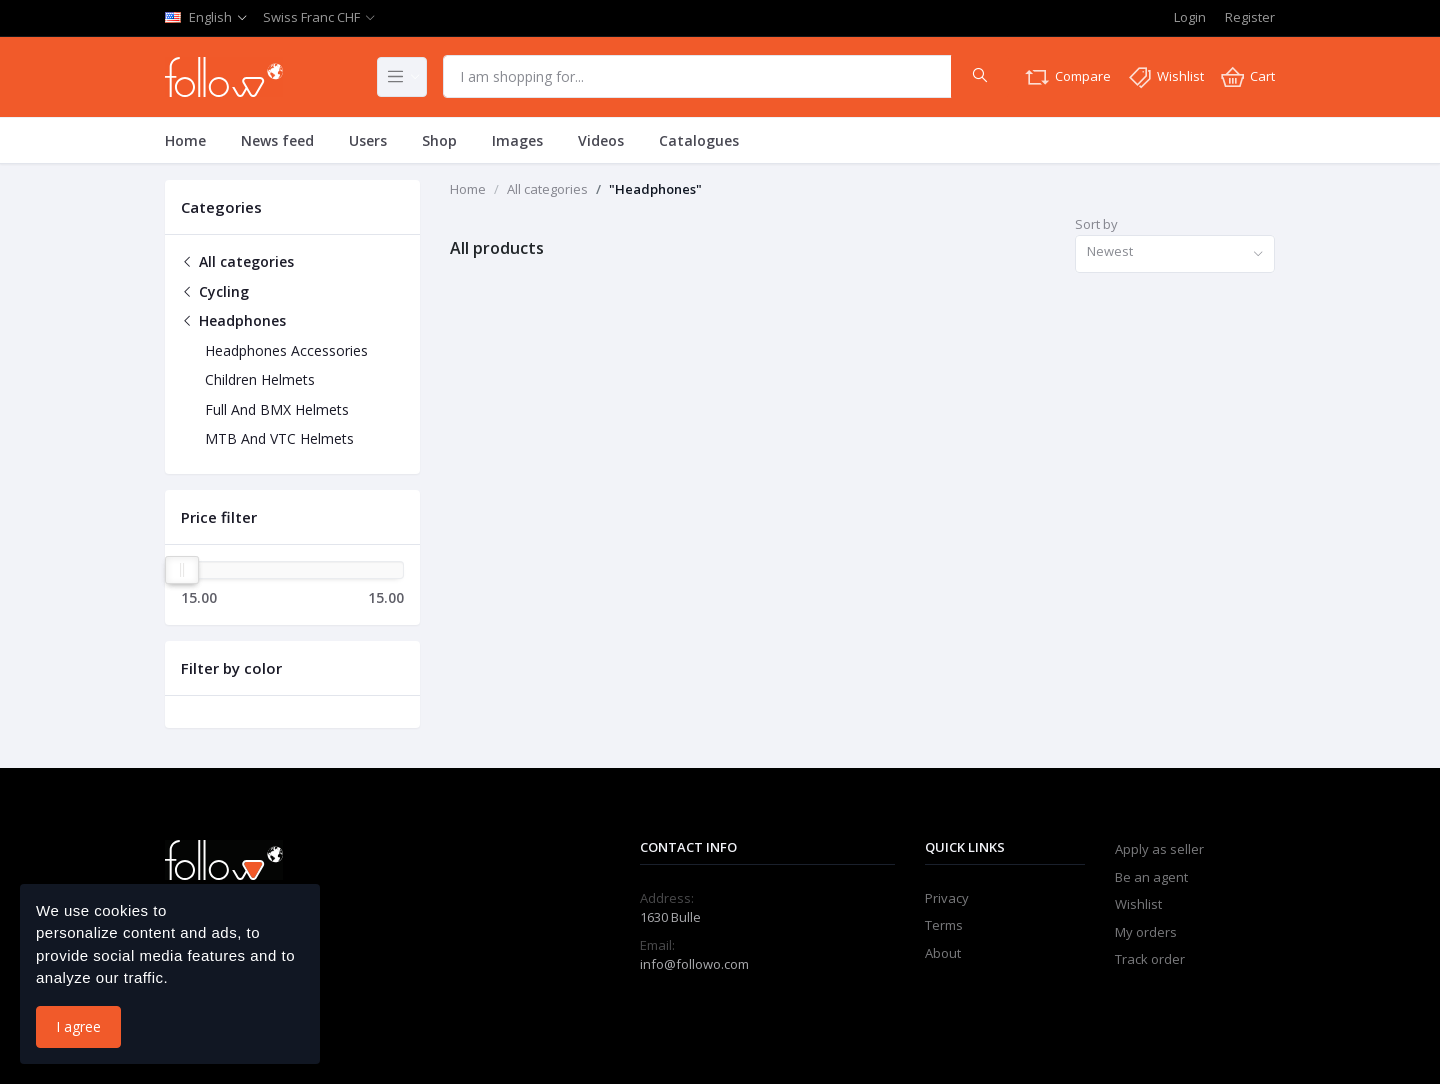  I want to click on Videos, so click(601, 140).